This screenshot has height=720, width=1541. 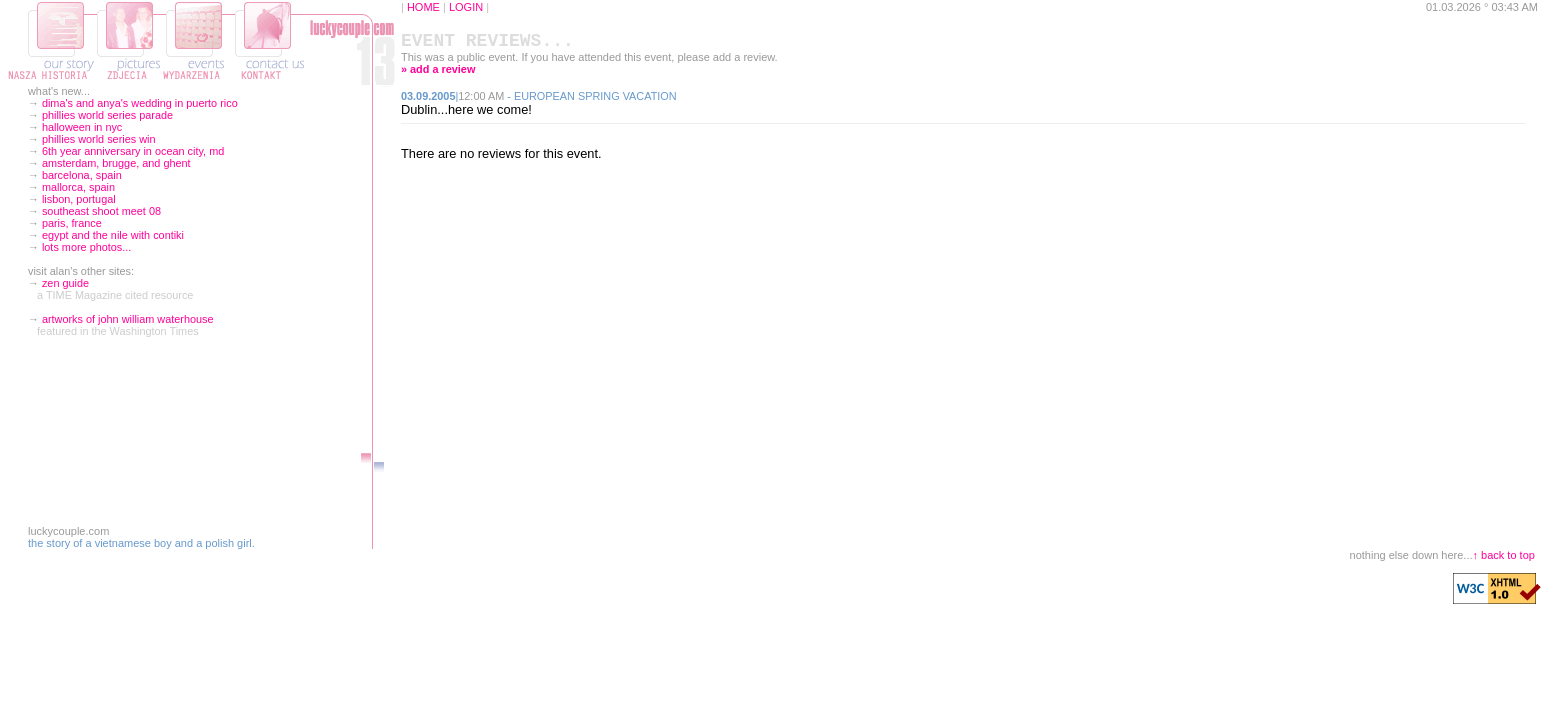 What do you see at coordinates (116, 163) in the screenshot?
I see `amsterdam, brugge, and ghent` at bounding box center [116, 163].